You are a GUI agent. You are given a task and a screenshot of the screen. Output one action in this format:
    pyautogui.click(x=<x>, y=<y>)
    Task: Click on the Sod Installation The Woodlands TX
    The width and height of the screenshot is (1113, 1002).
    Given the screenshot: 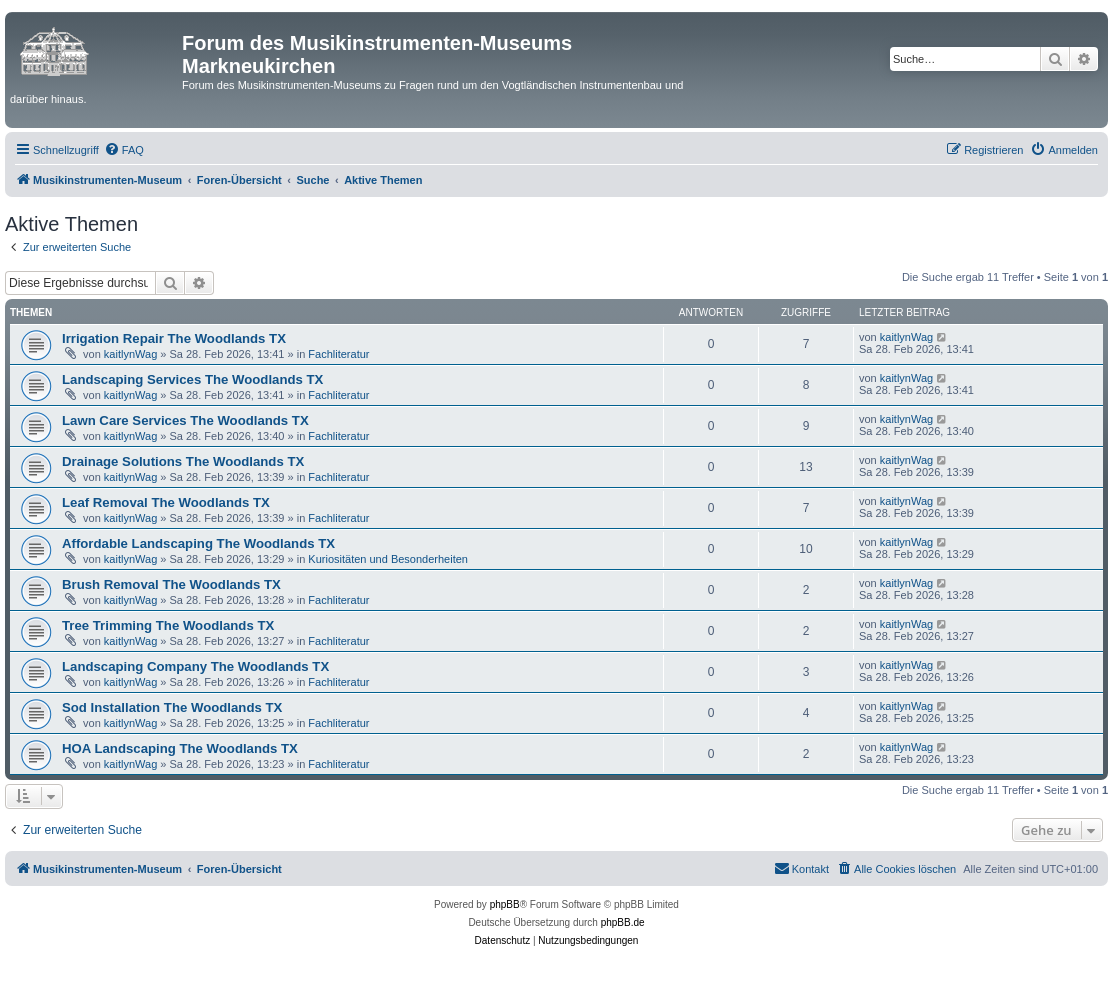 What is the action you would take?
    pyautogui.click(x=172, y=707)
    